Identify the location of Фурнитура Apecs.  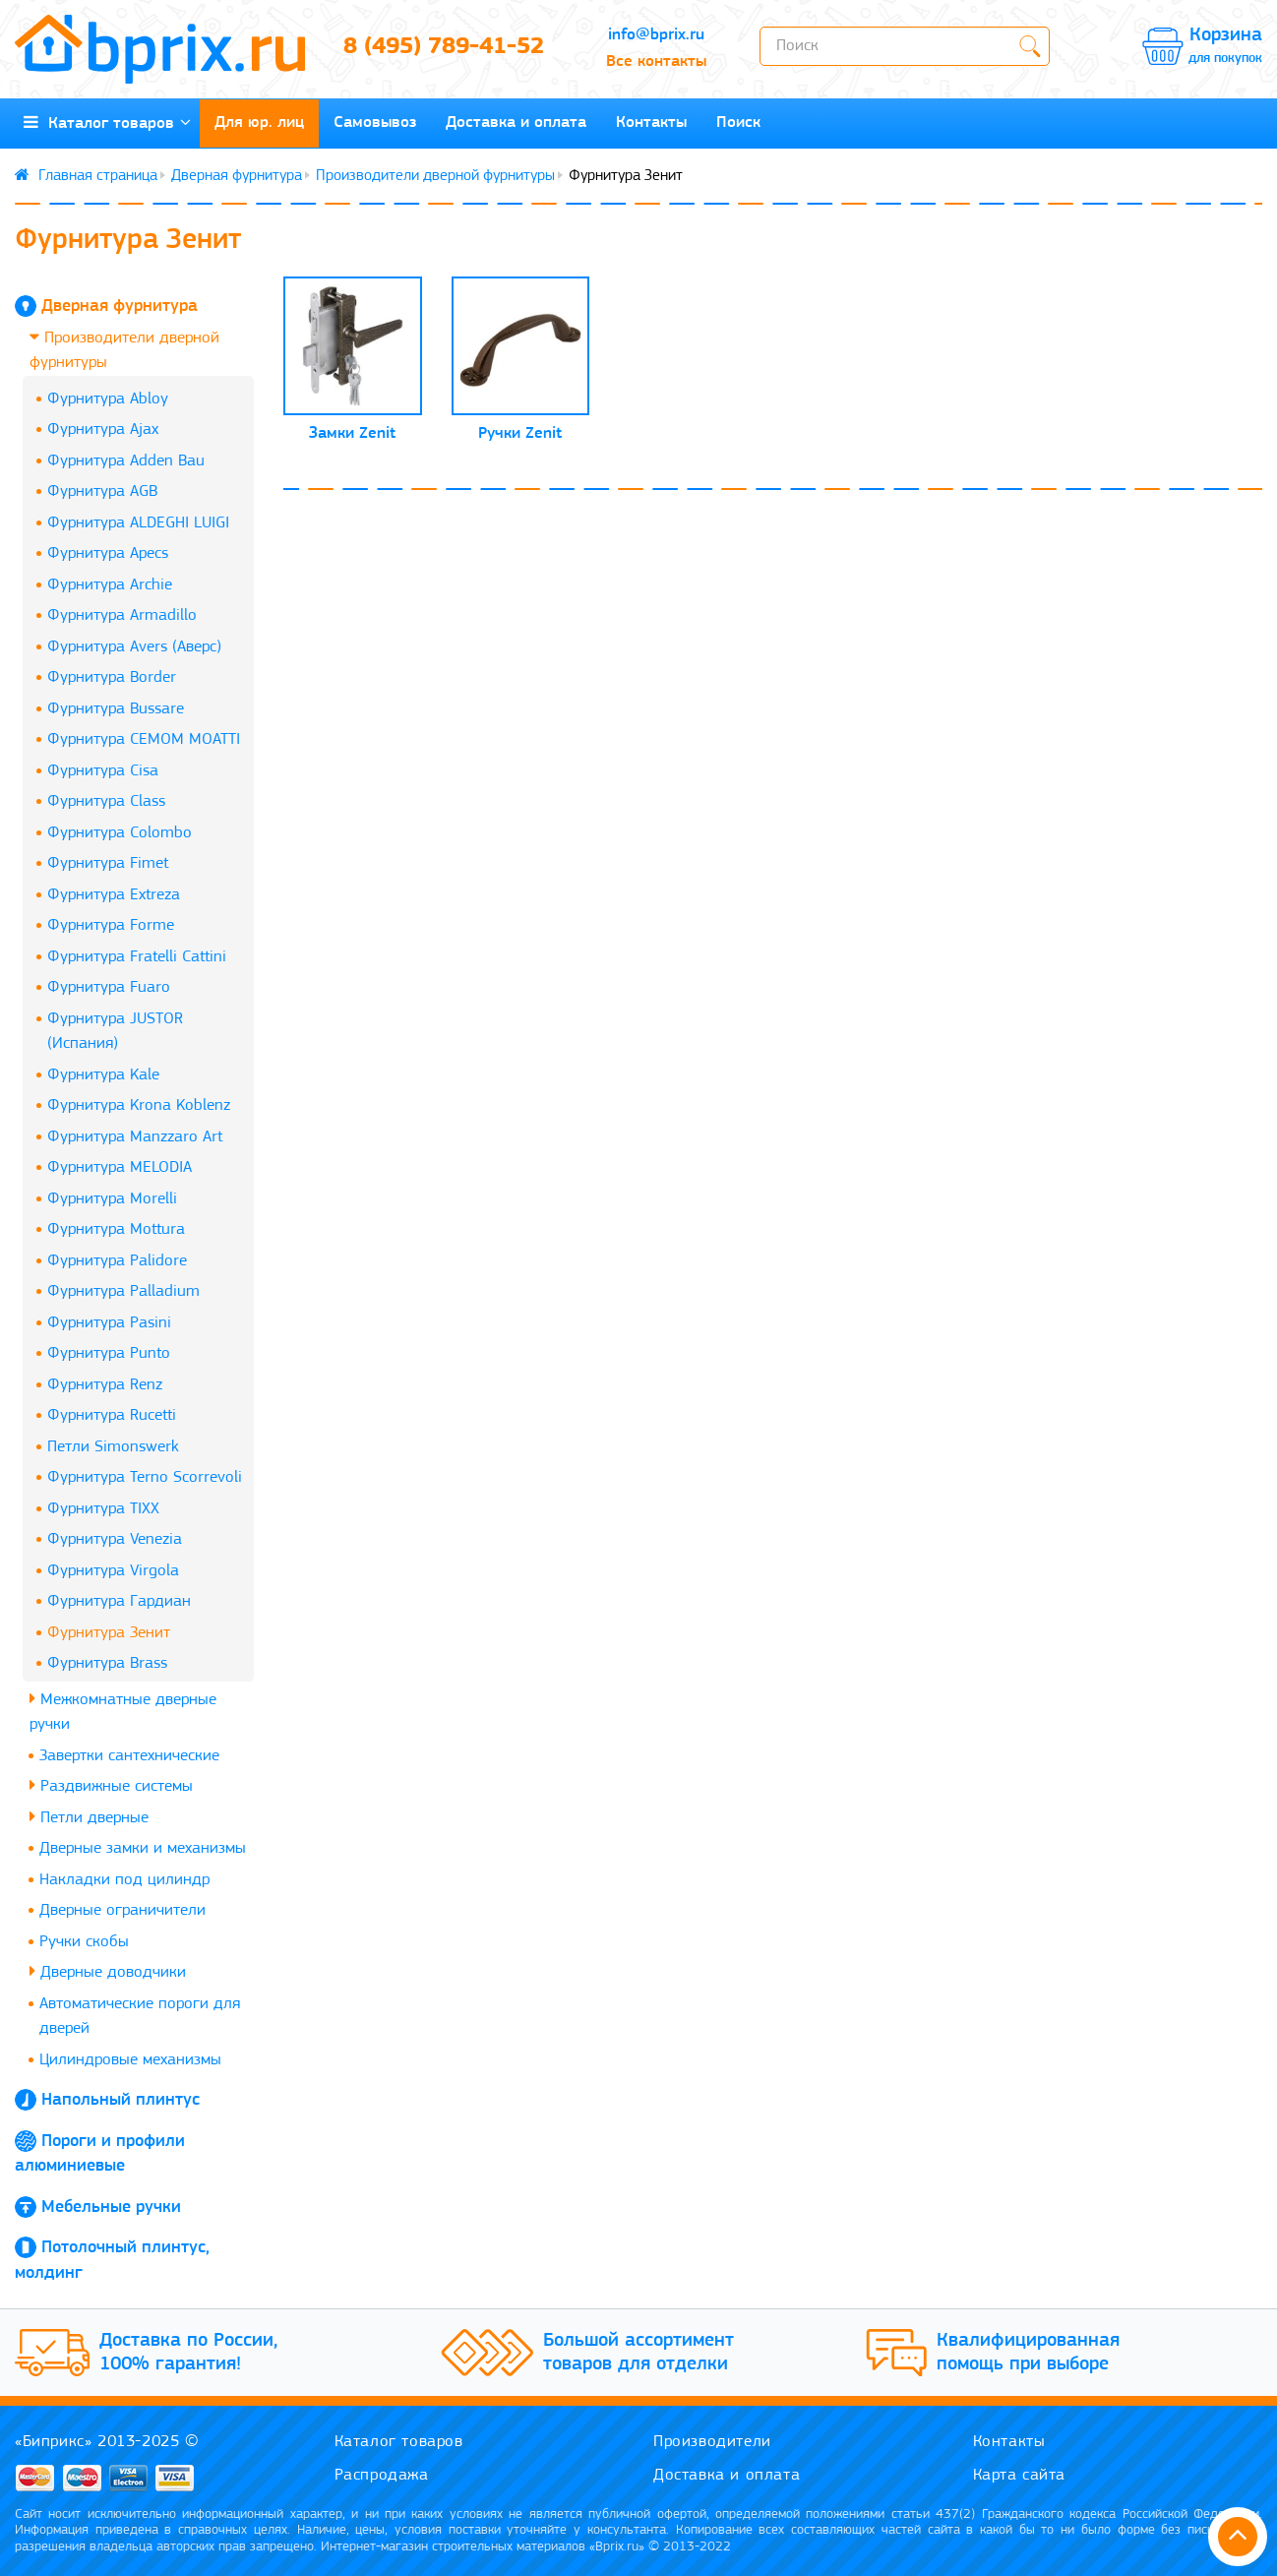
(107, 553).